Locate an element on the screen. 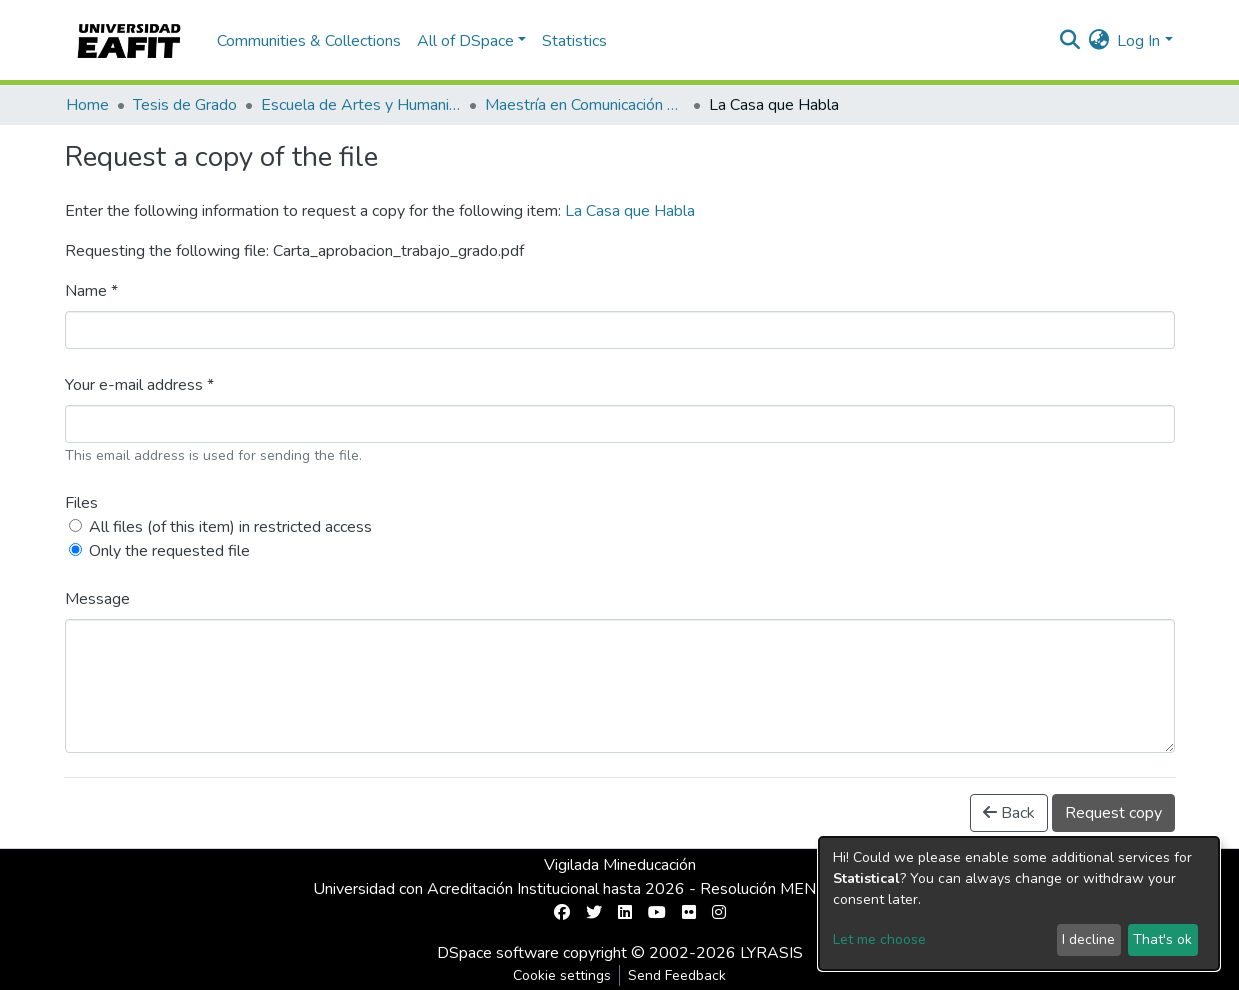 This screenshot has height=990, width=1239. That's ok is located at coordinates (1162, 939).